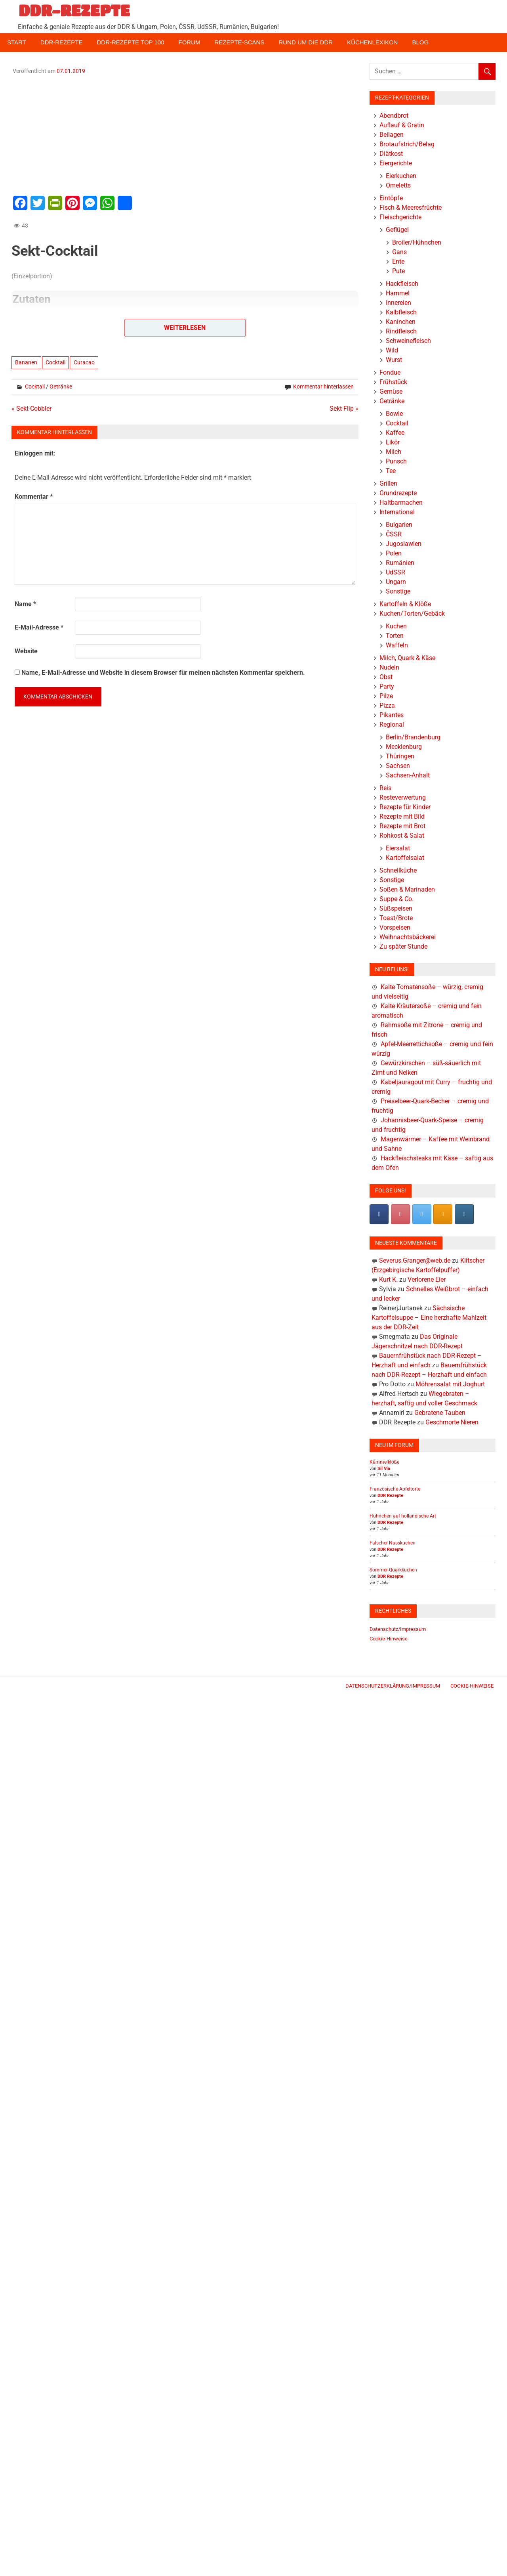  Describe the element at coordinates (400, 1214) in the screenshot. I see `[Pinterest]` at that location.